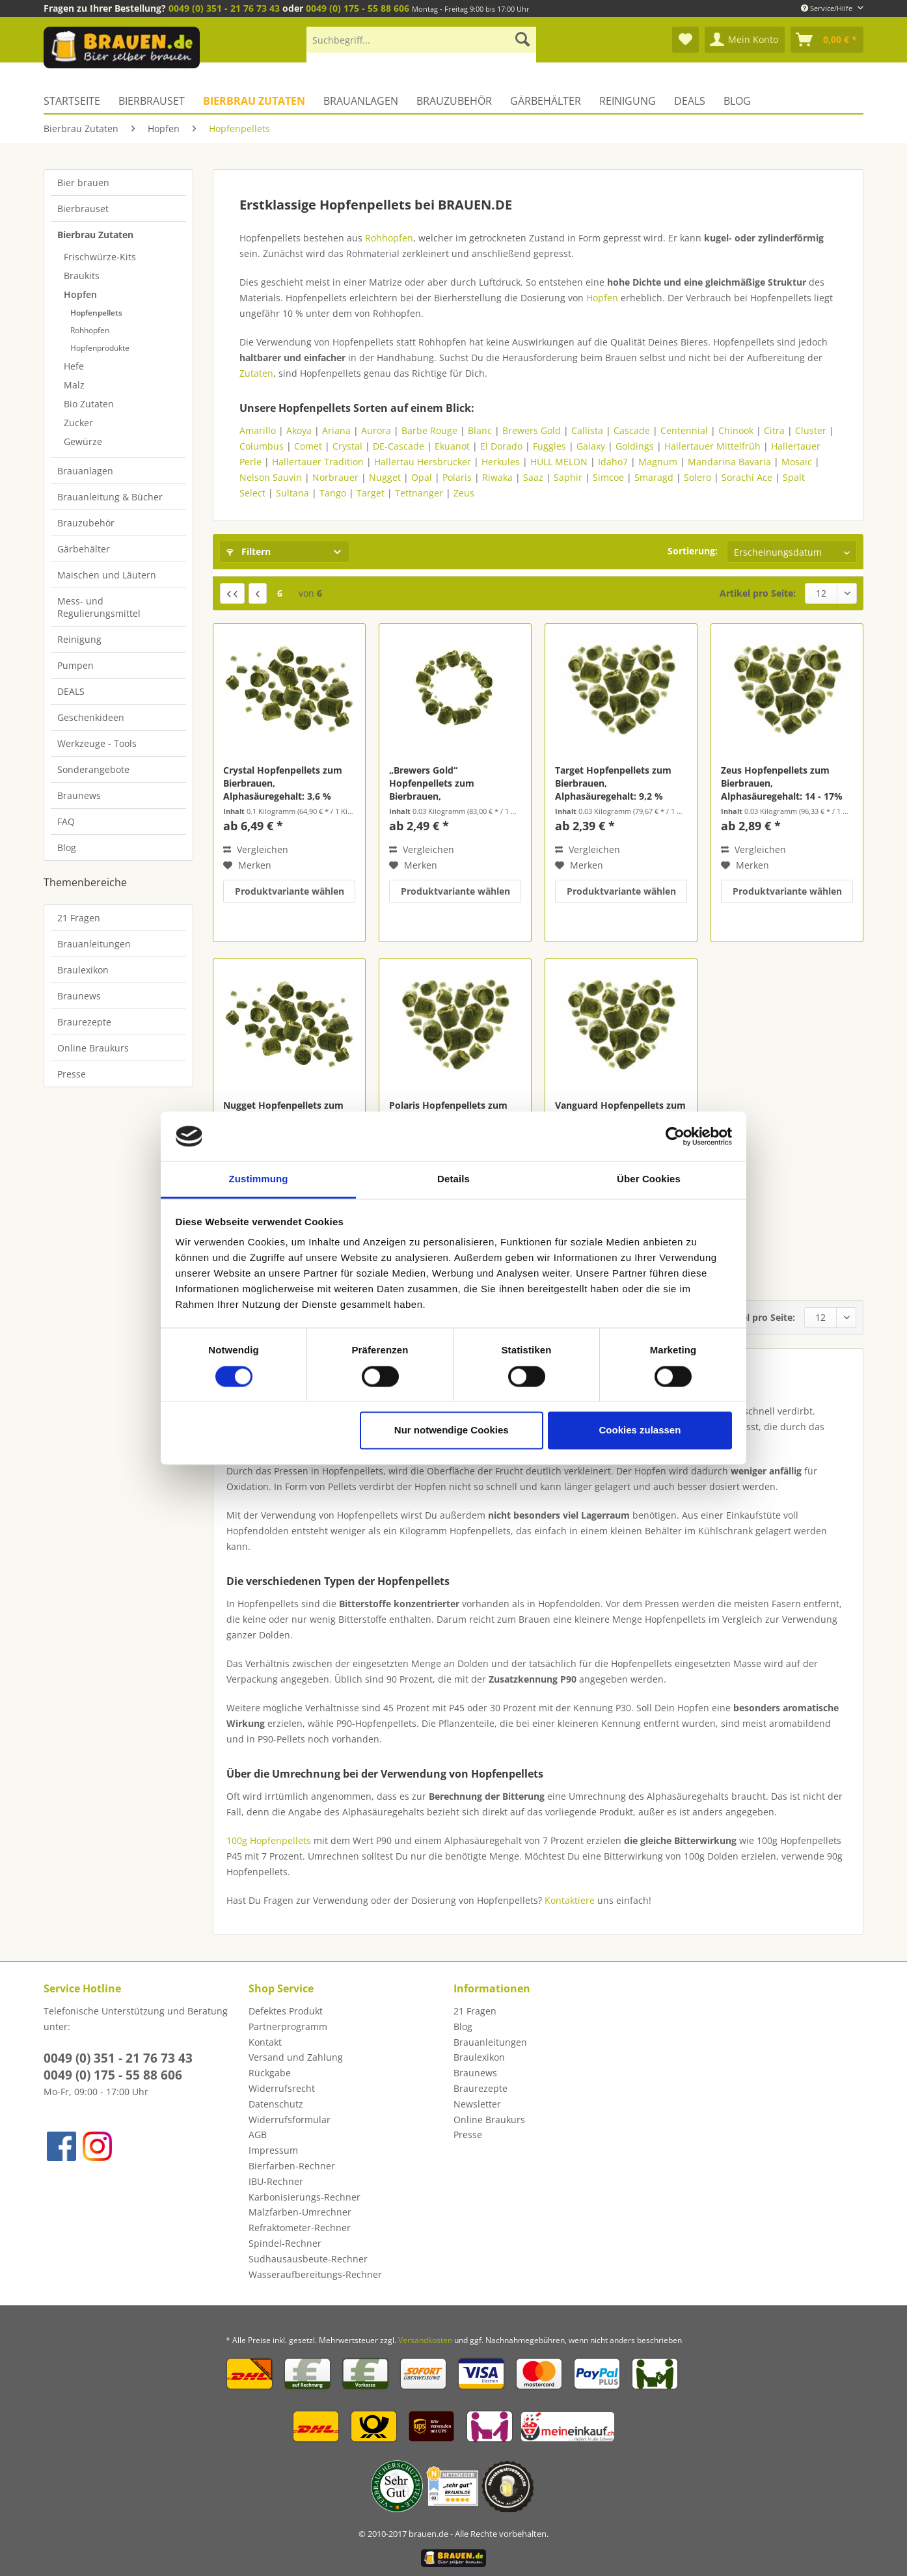  I want to click on Cookies zulassen, so click(640, 1430).